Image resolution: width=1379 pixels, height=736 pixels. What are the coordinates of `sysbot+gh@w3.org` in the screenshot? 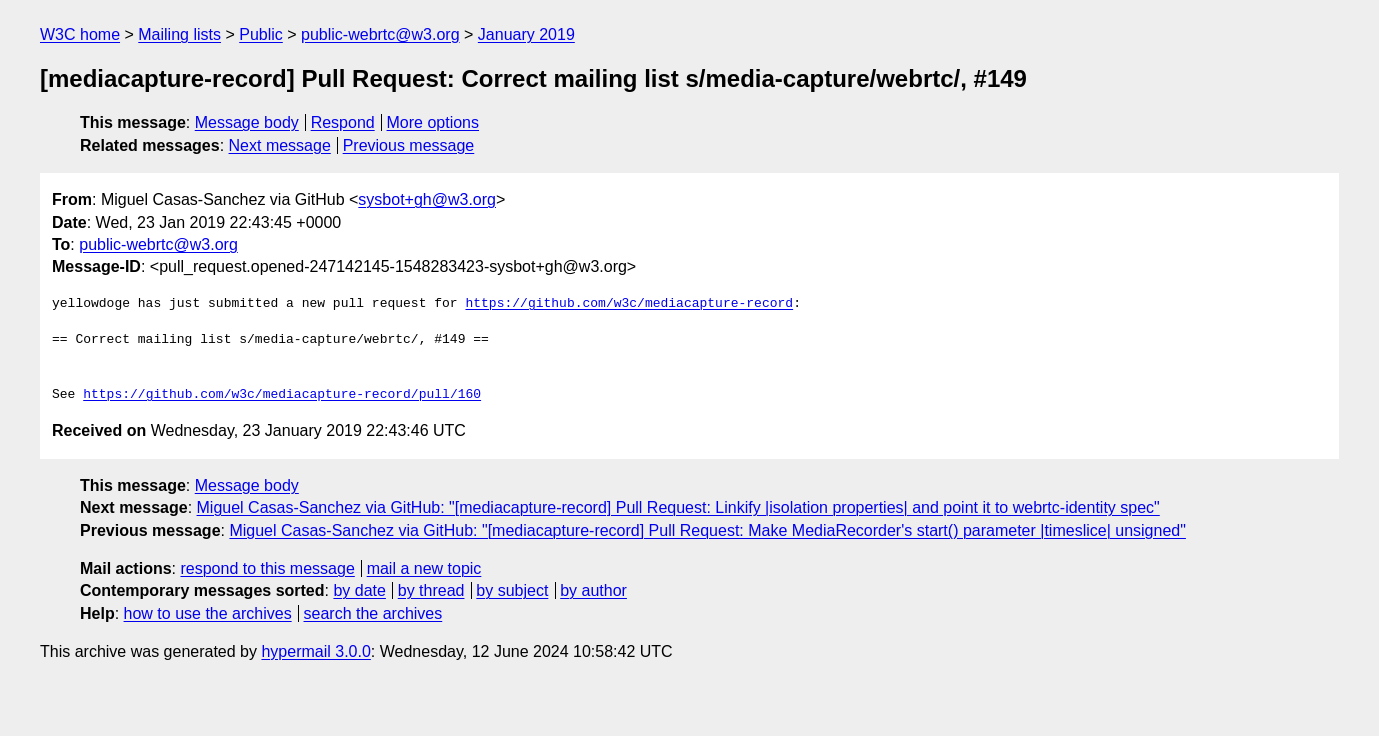 It's located at (427, 199).